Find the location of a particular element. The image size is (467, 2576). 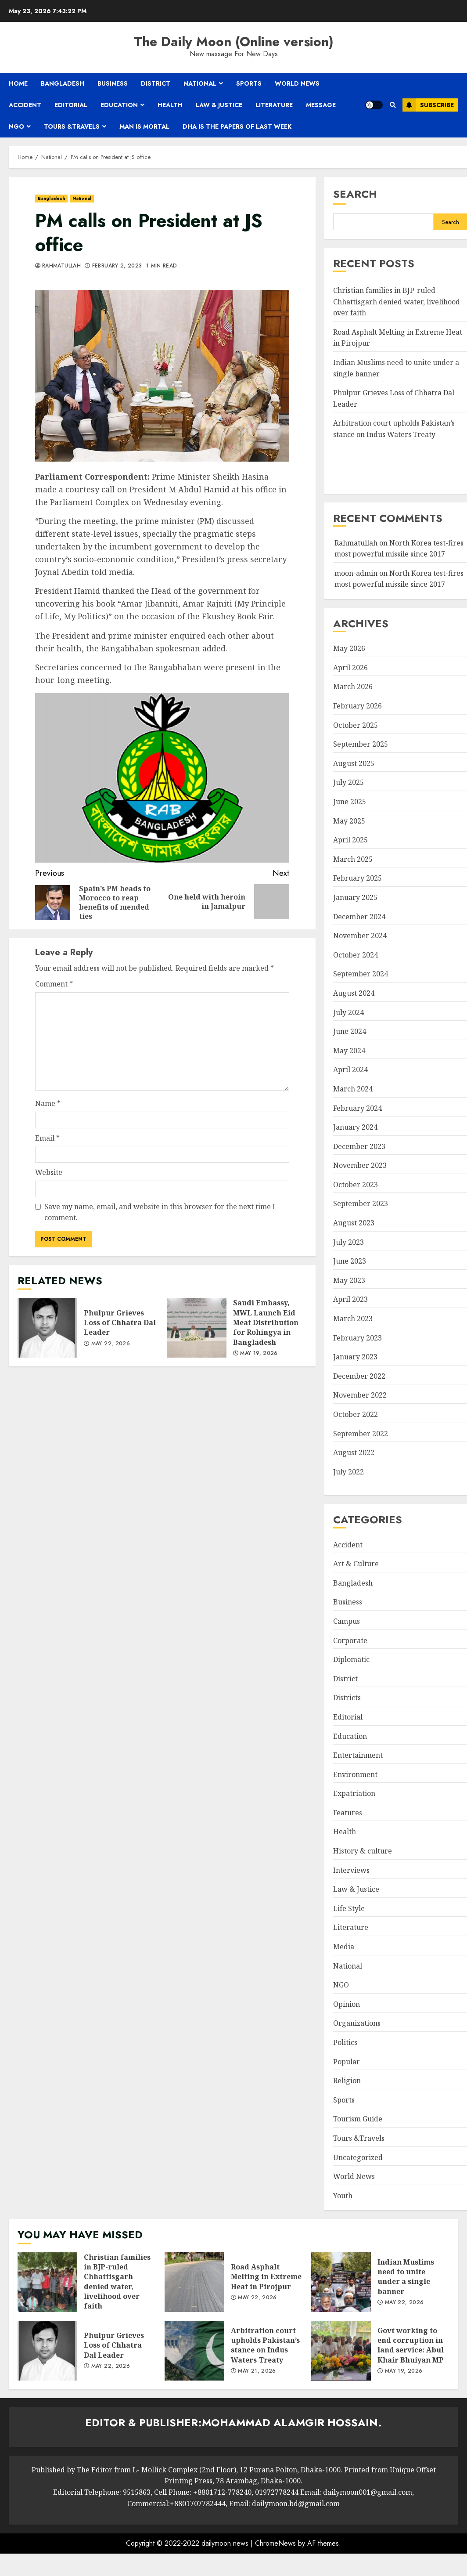

Rahmatullah is located at coordinates (61, 266).